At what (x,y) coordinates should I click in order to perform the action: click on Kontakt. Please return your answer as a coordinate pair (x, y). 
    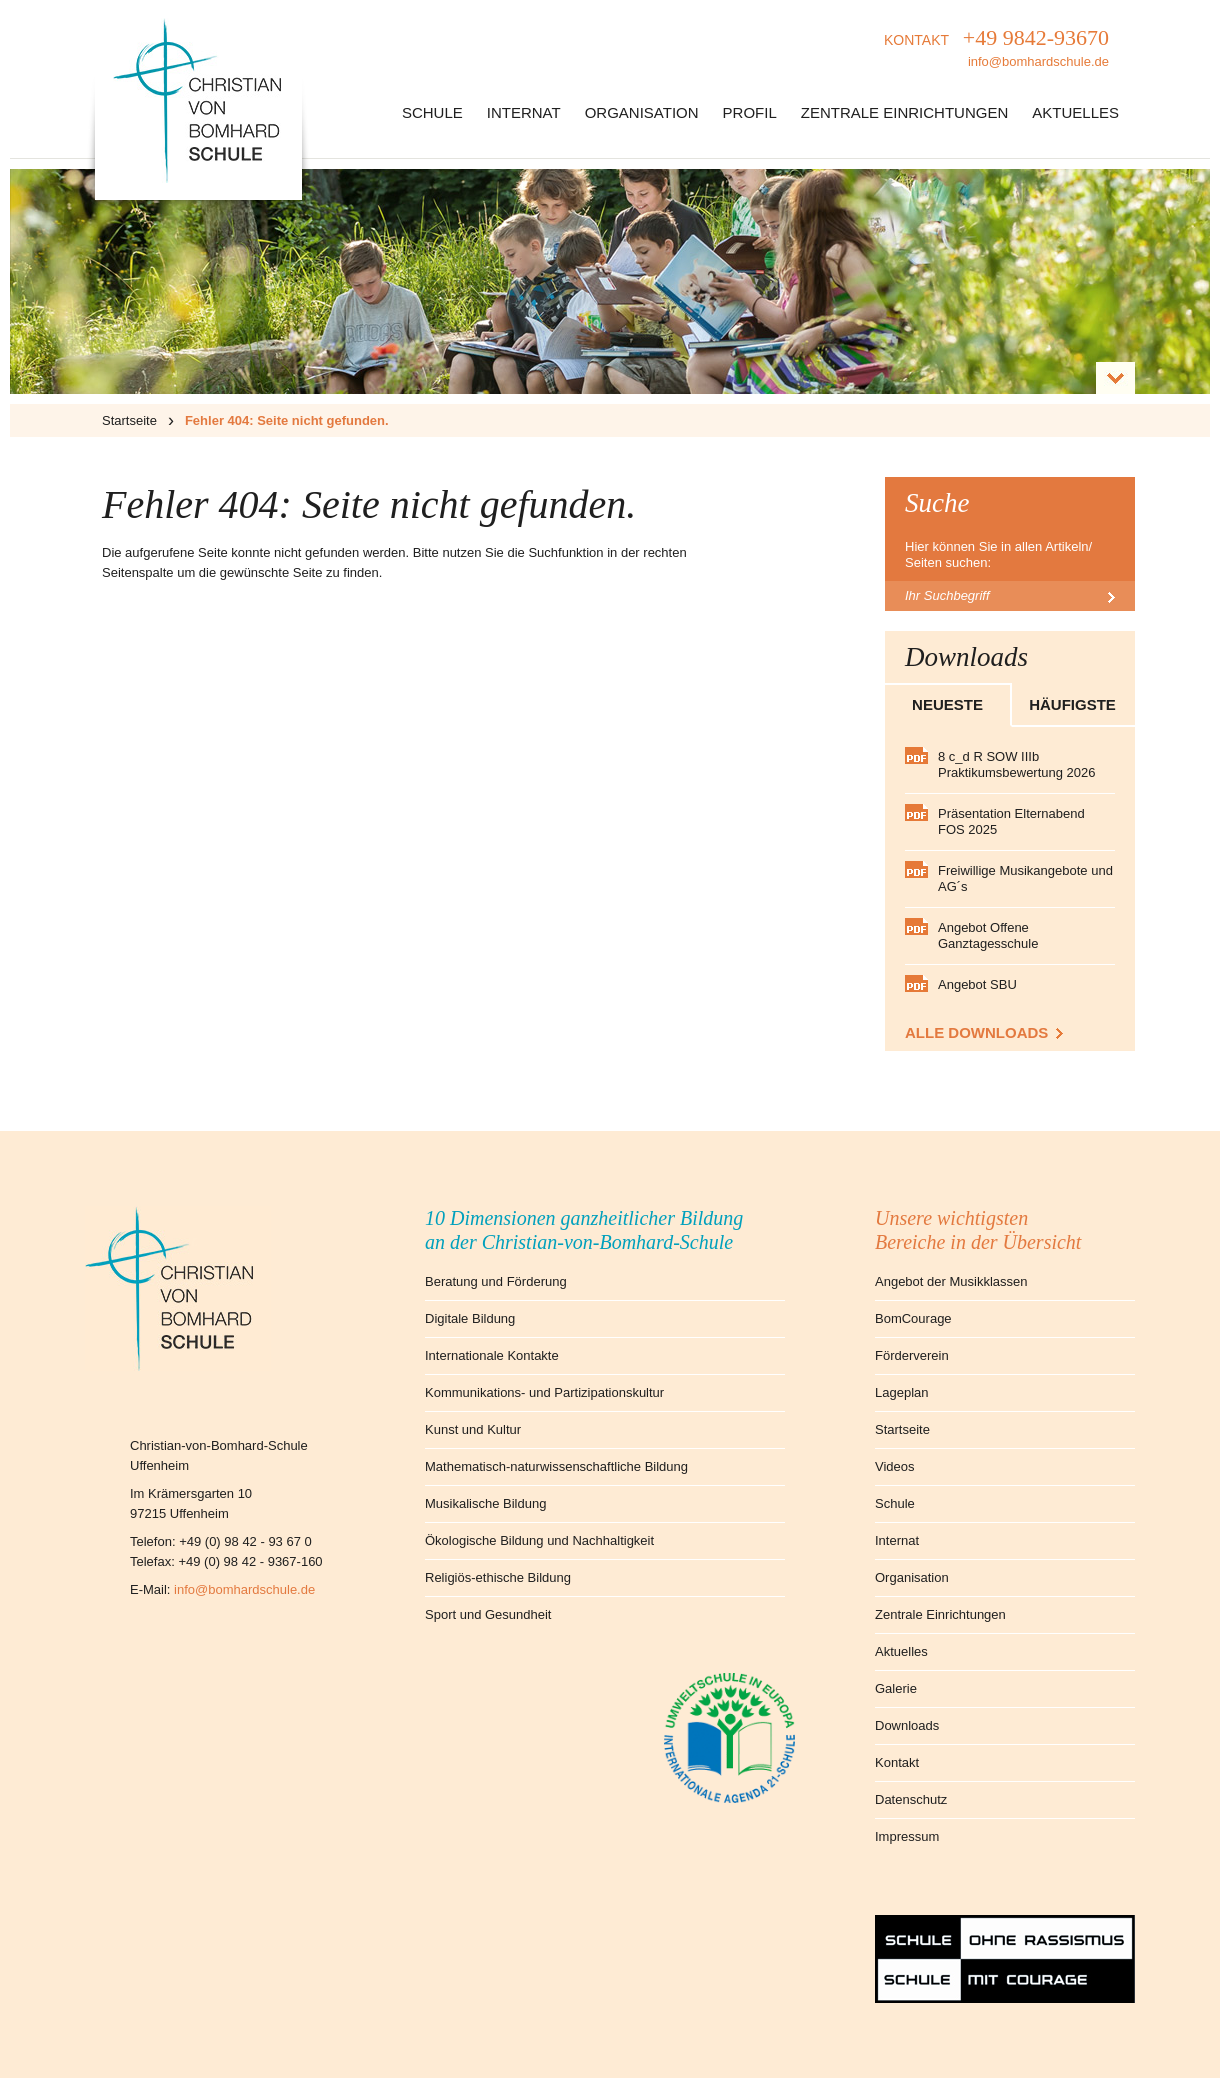
    Looking at the image, I should click on (897, 1762).